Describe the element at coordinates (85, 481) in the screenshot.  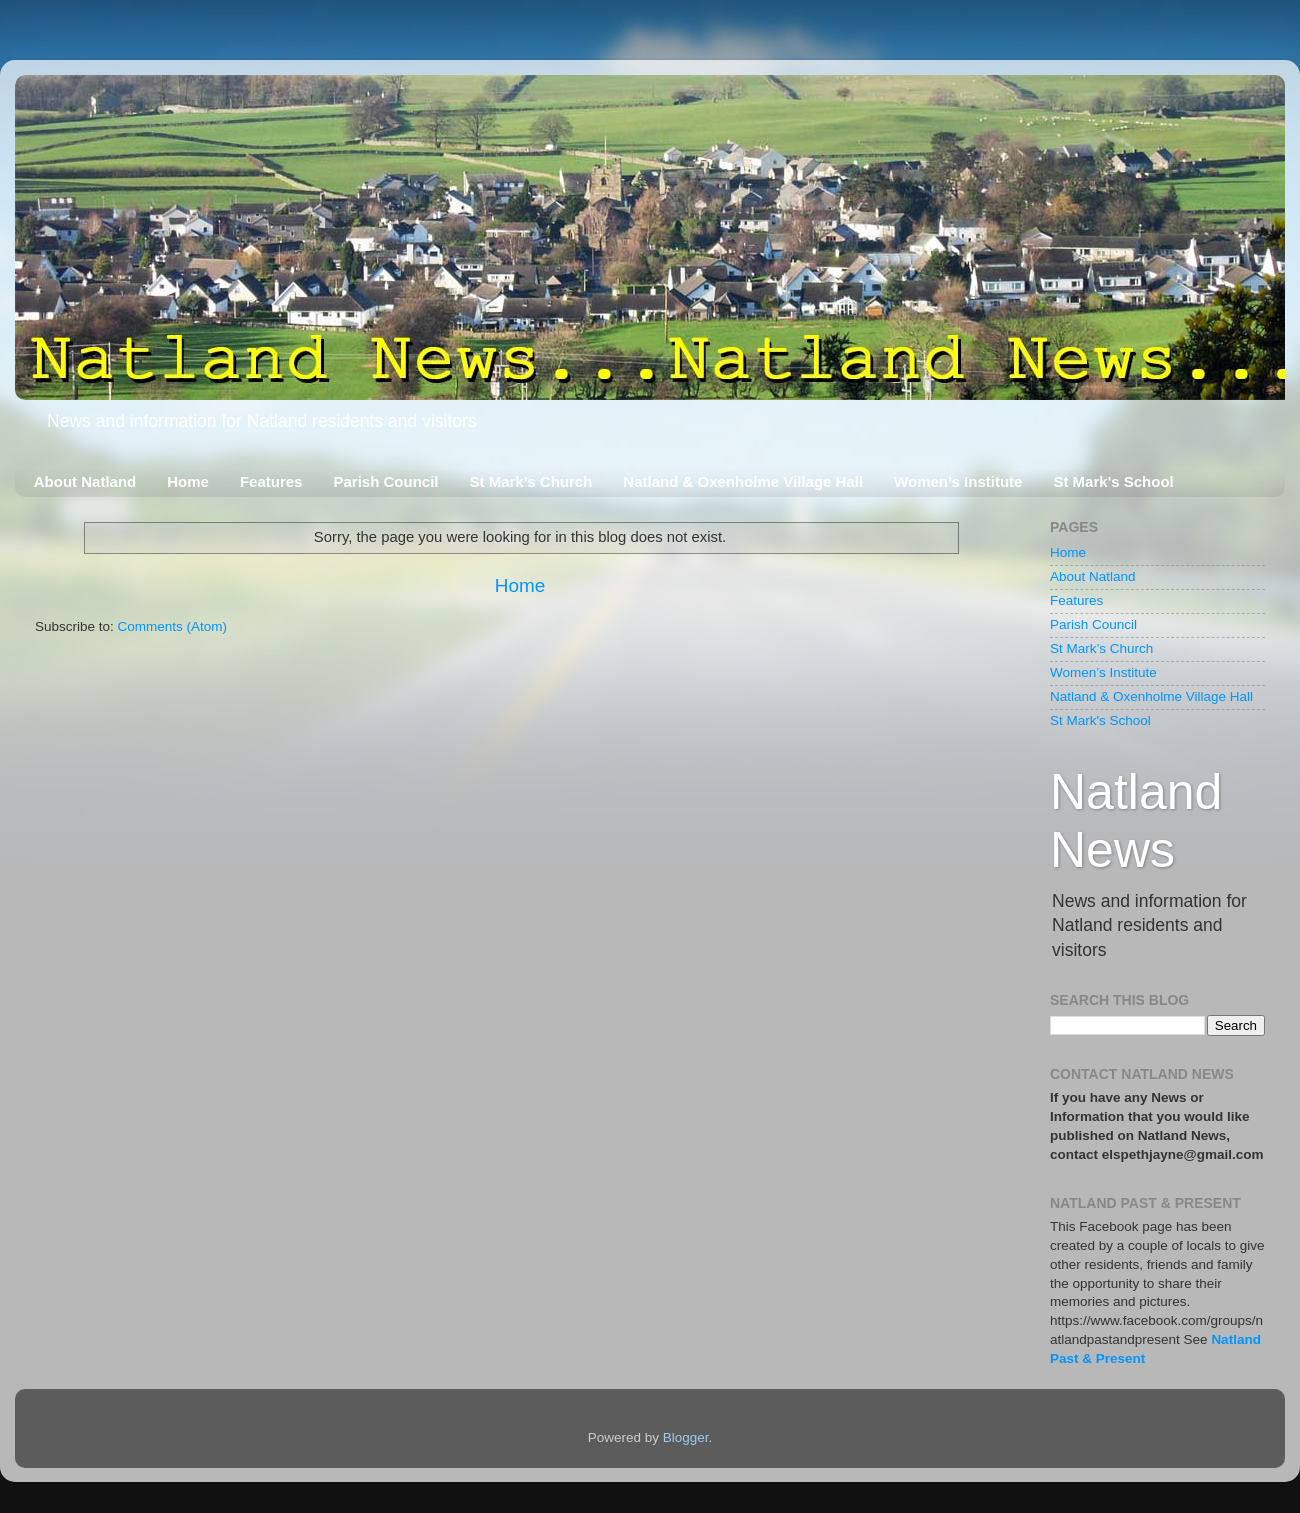
I see `About Natland` at that location.